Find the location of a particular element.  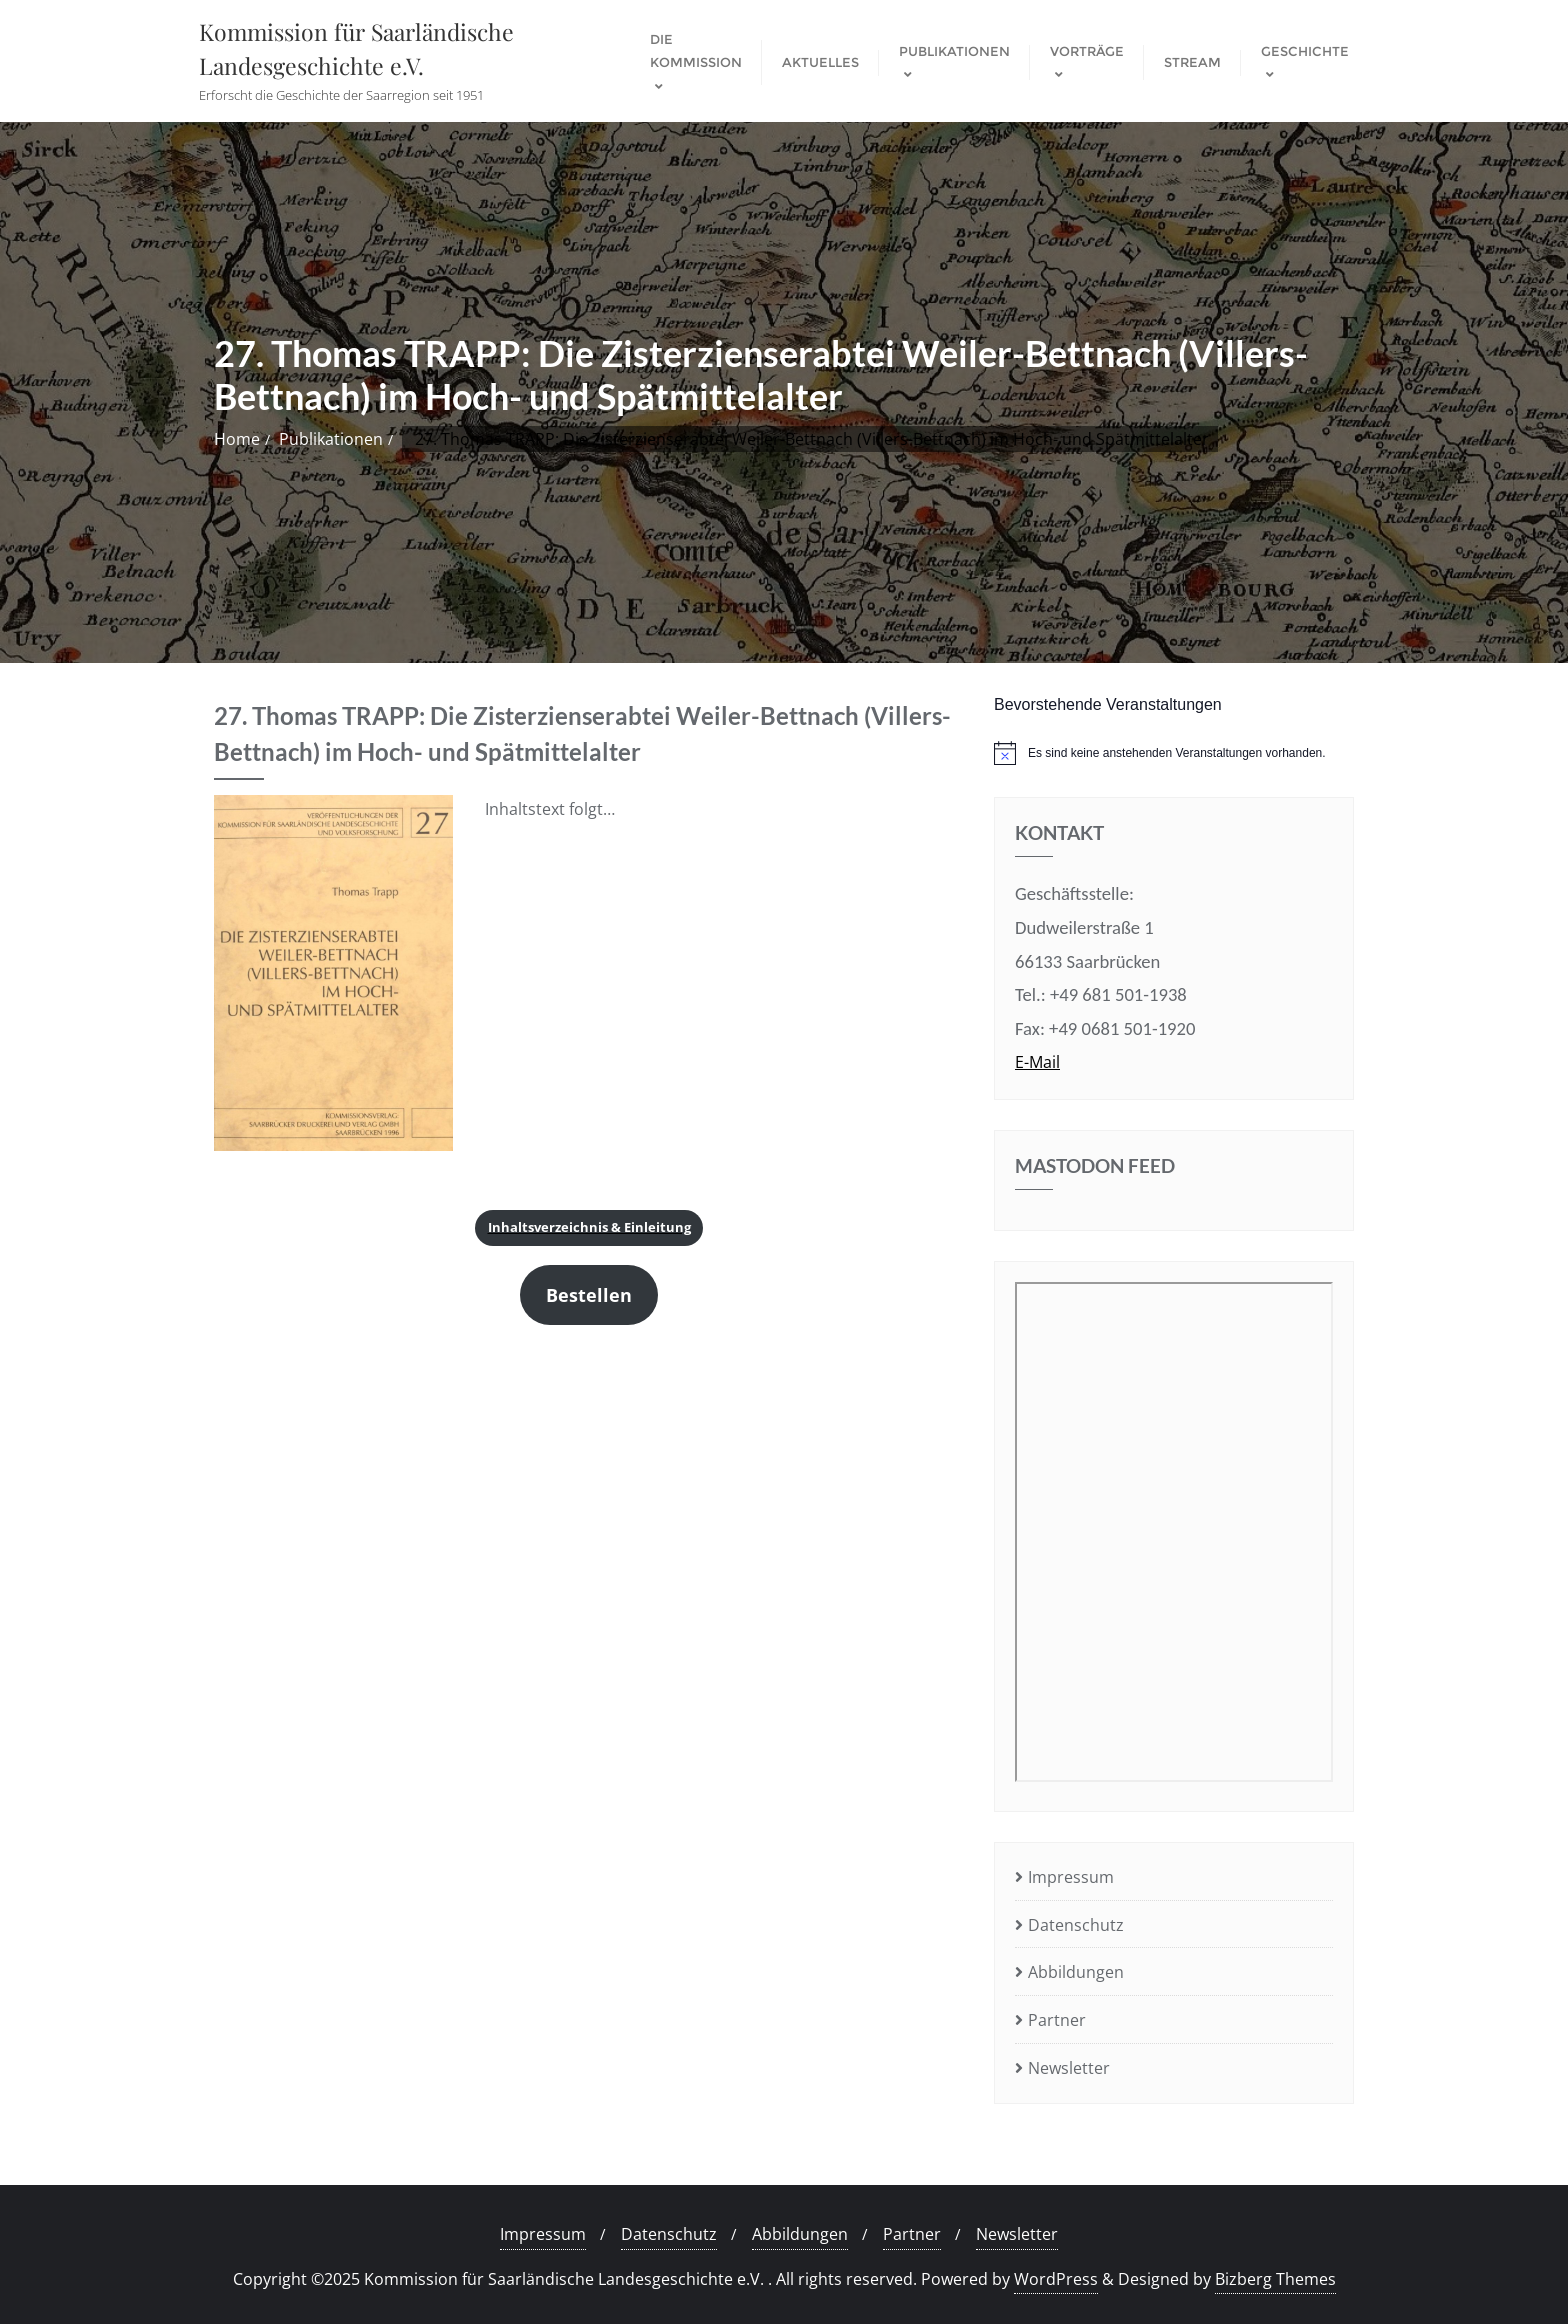

Publikationen is located at coordinates (331, 439).